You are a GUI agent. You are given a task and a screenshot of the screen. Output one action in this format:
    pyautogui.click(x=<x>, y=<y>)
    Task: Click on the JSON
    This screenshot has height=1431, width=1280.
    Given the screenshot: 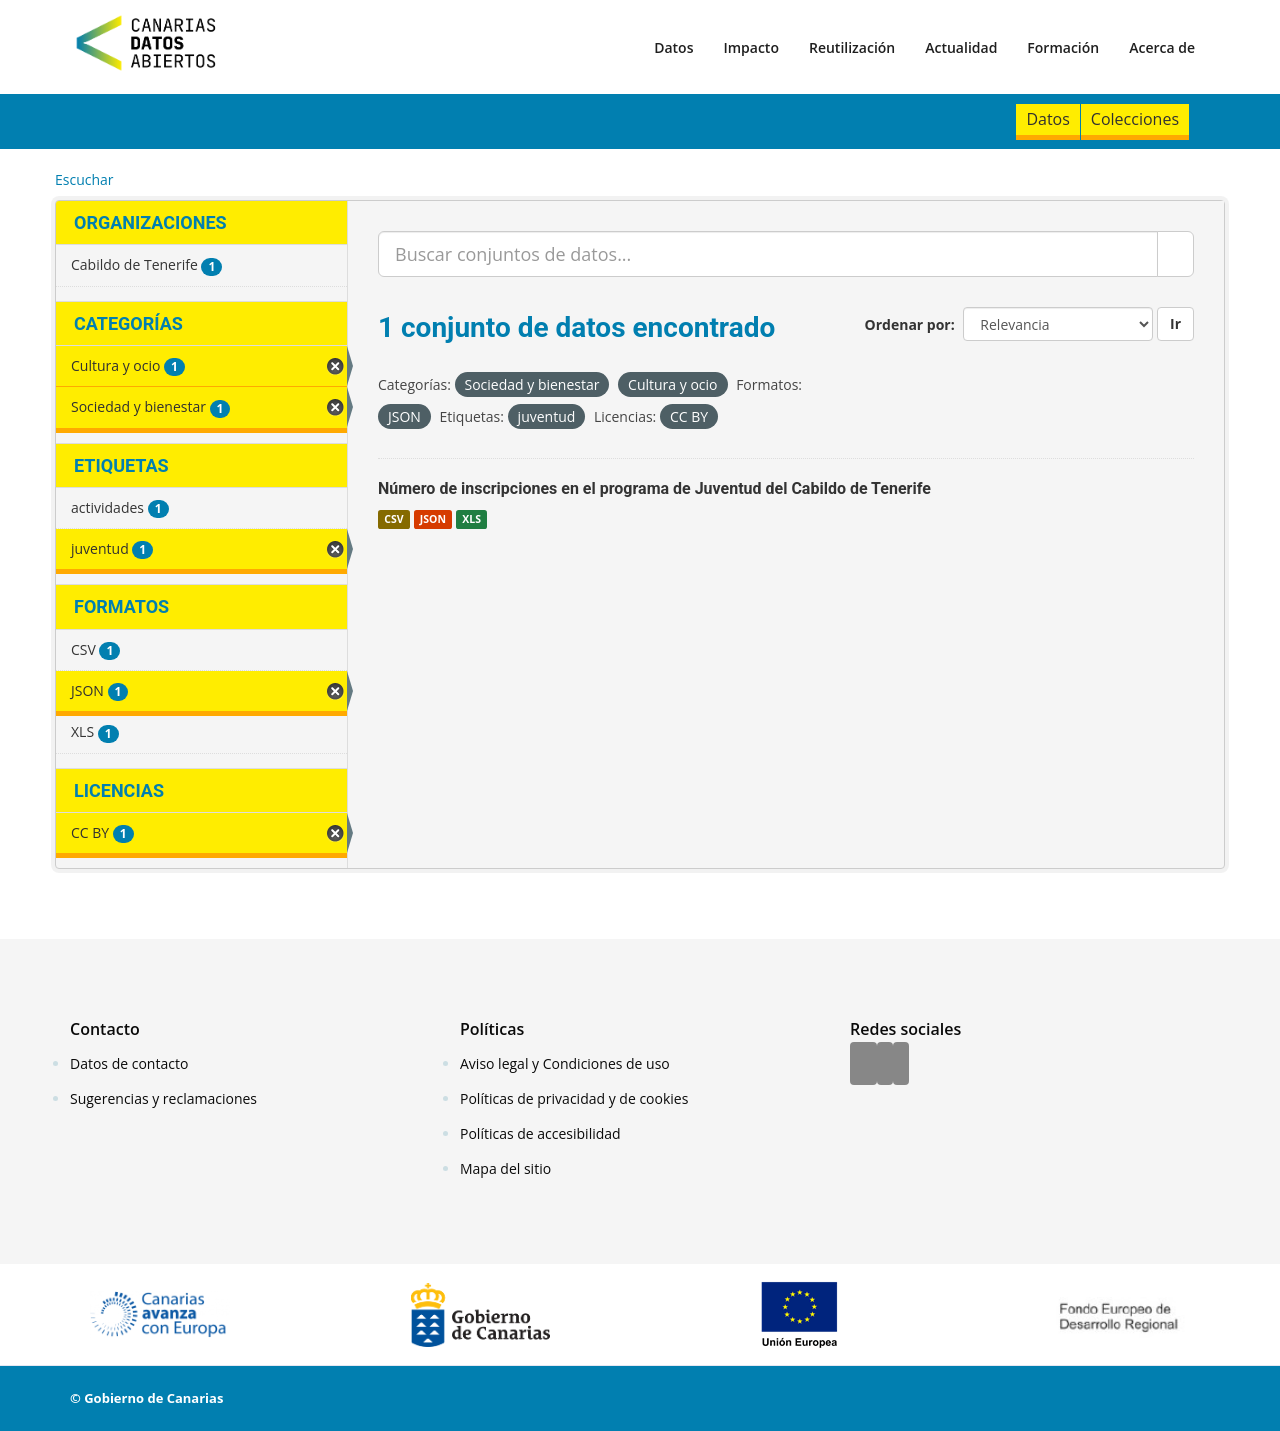 What is the action you would take?
    pyautogui.click(x=433, y=519)
    